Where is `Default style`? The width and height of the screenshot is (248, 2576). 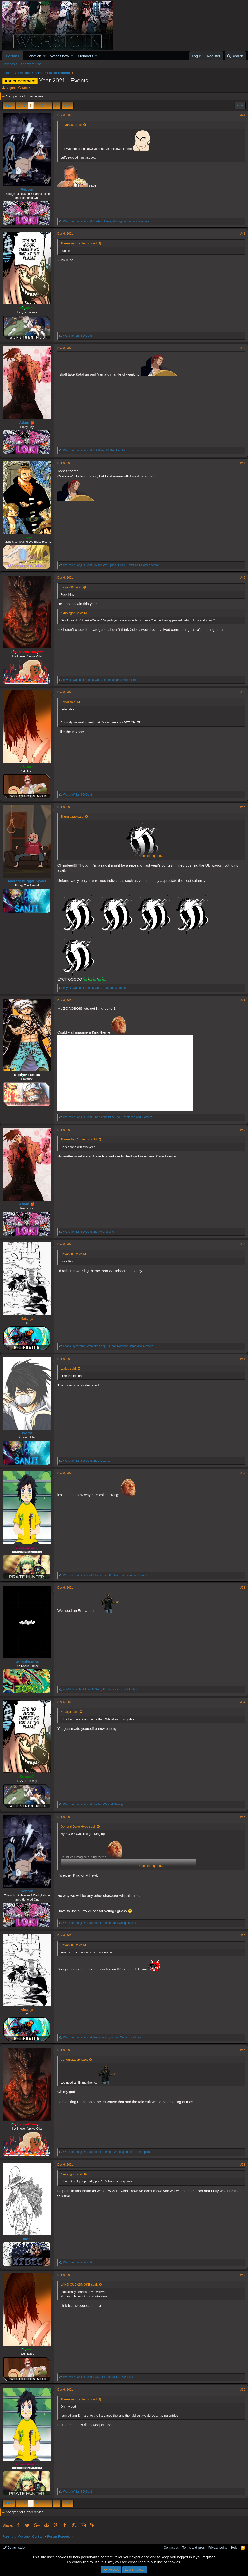
Default style is located at coordinates (14, 2547).